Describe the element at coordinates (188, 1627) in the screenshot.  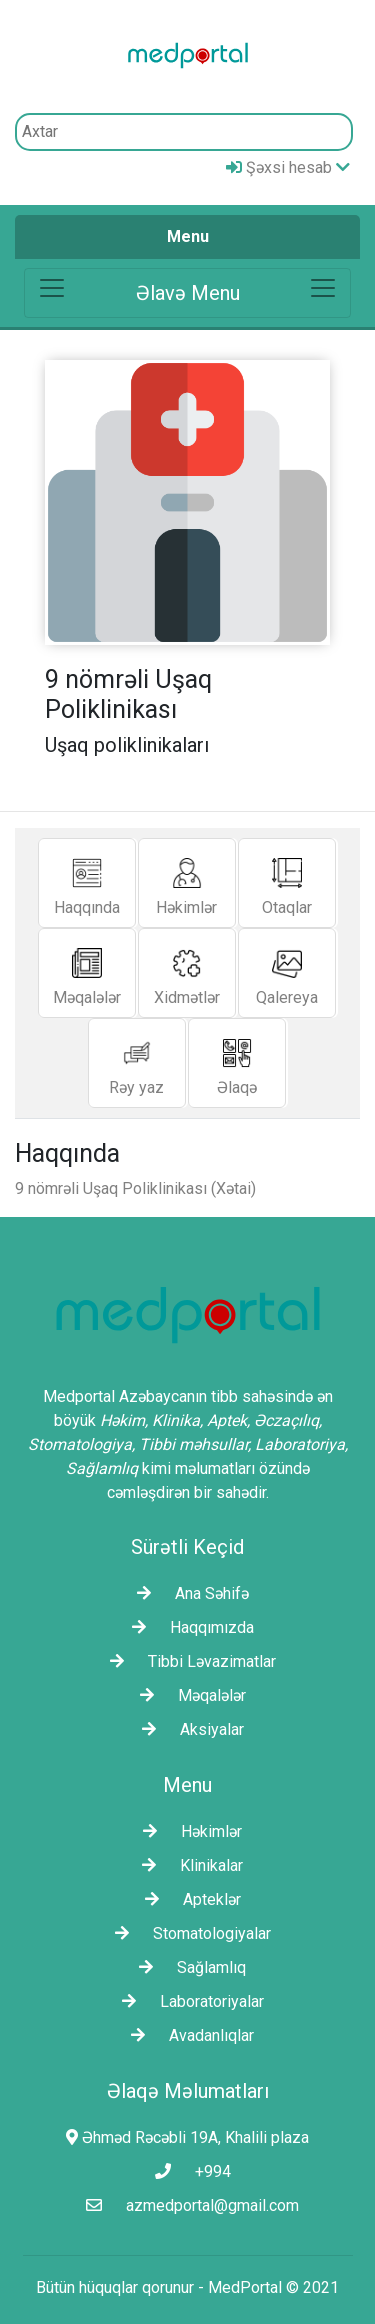
I see `Haqqımızda` at that location.